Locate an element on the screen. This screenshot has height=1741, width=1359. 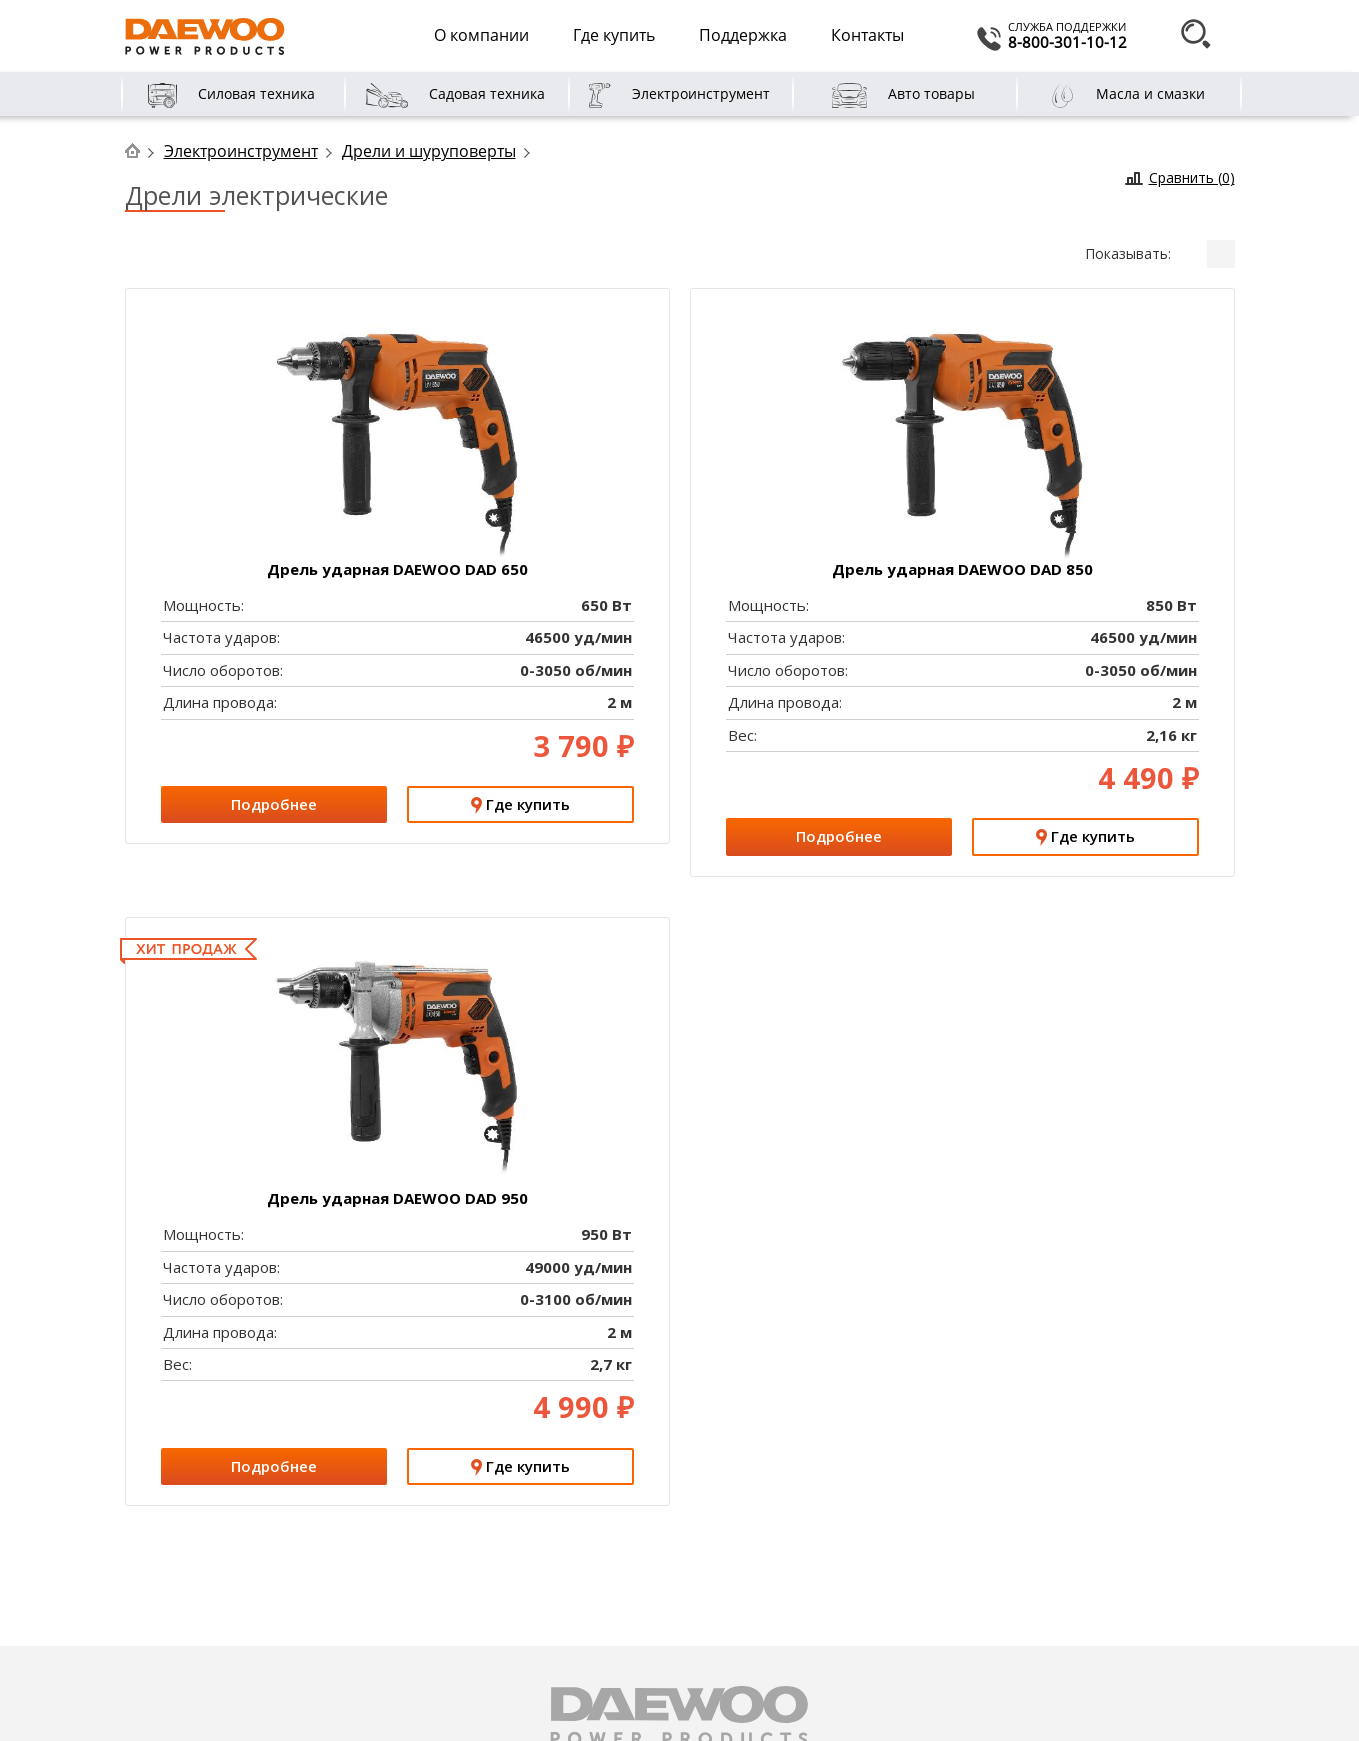
Новости is located at coordinates (184, 1580).